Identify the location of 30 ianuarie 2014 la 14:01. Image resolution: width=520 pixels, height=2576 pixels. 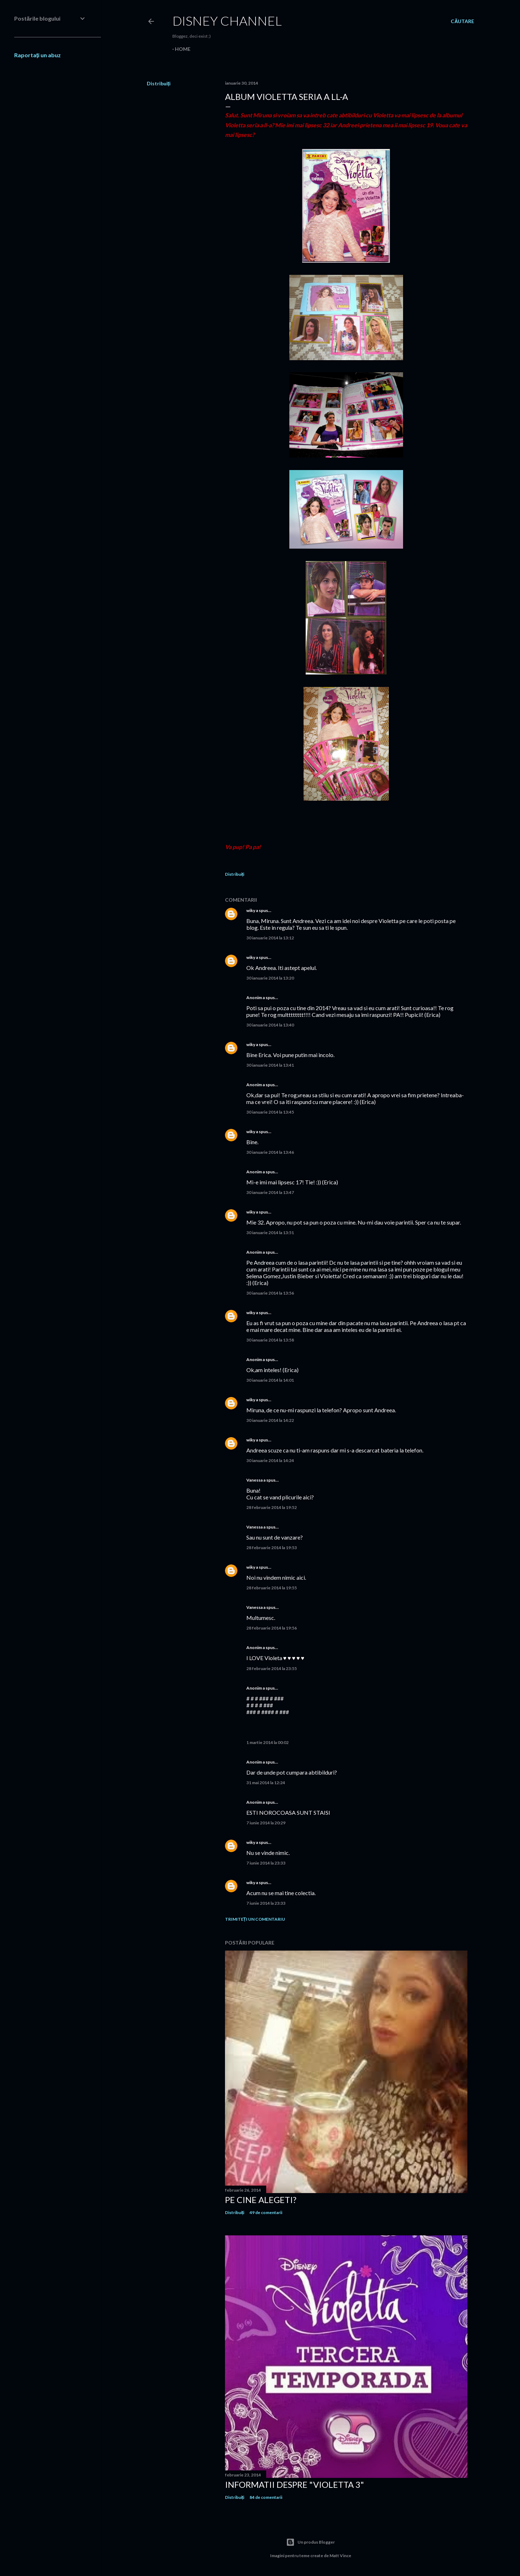
(270, 1380).